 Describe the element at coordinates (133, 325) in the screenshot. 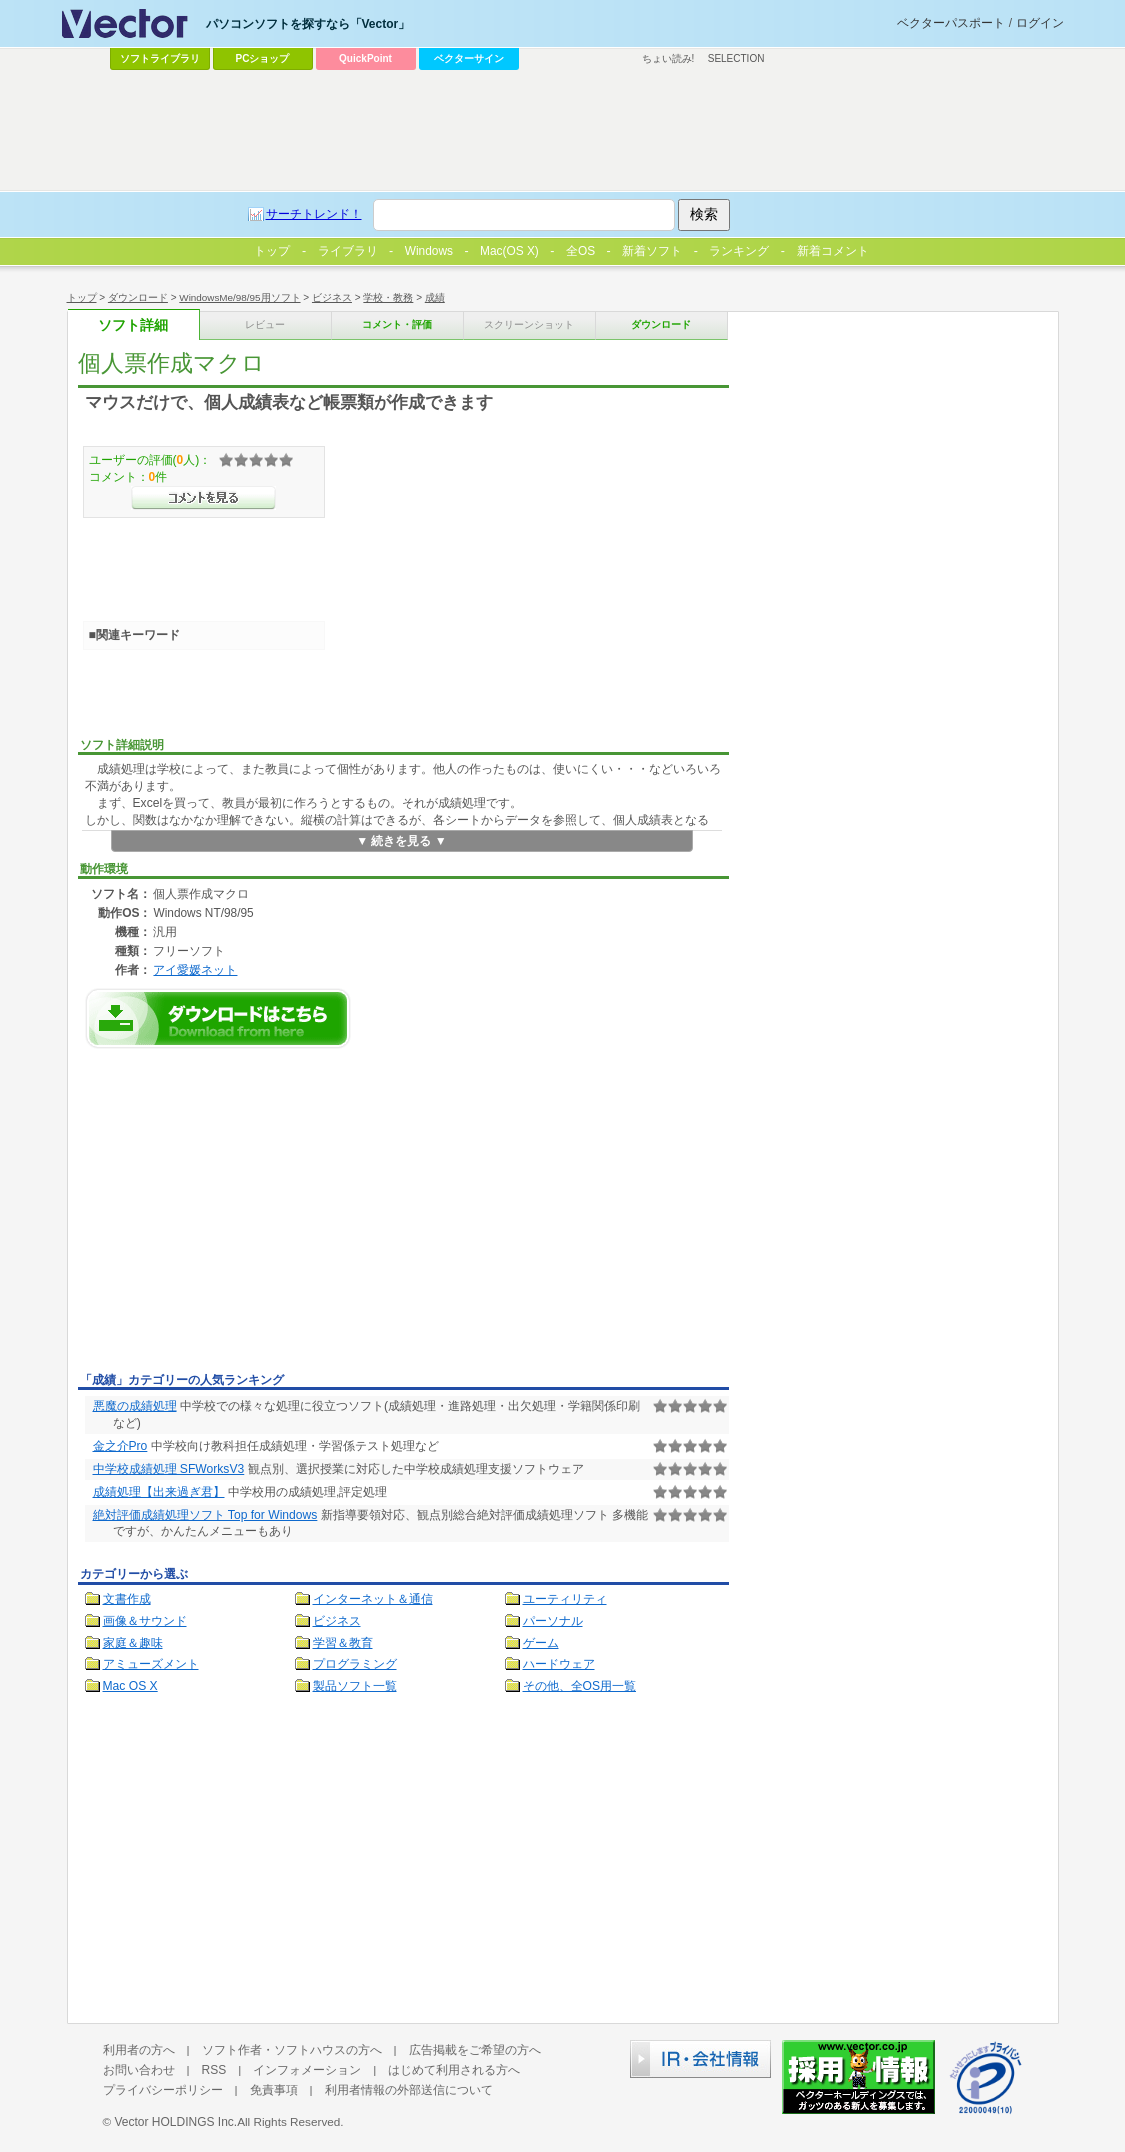

I see `ソフト詳細` at that location.